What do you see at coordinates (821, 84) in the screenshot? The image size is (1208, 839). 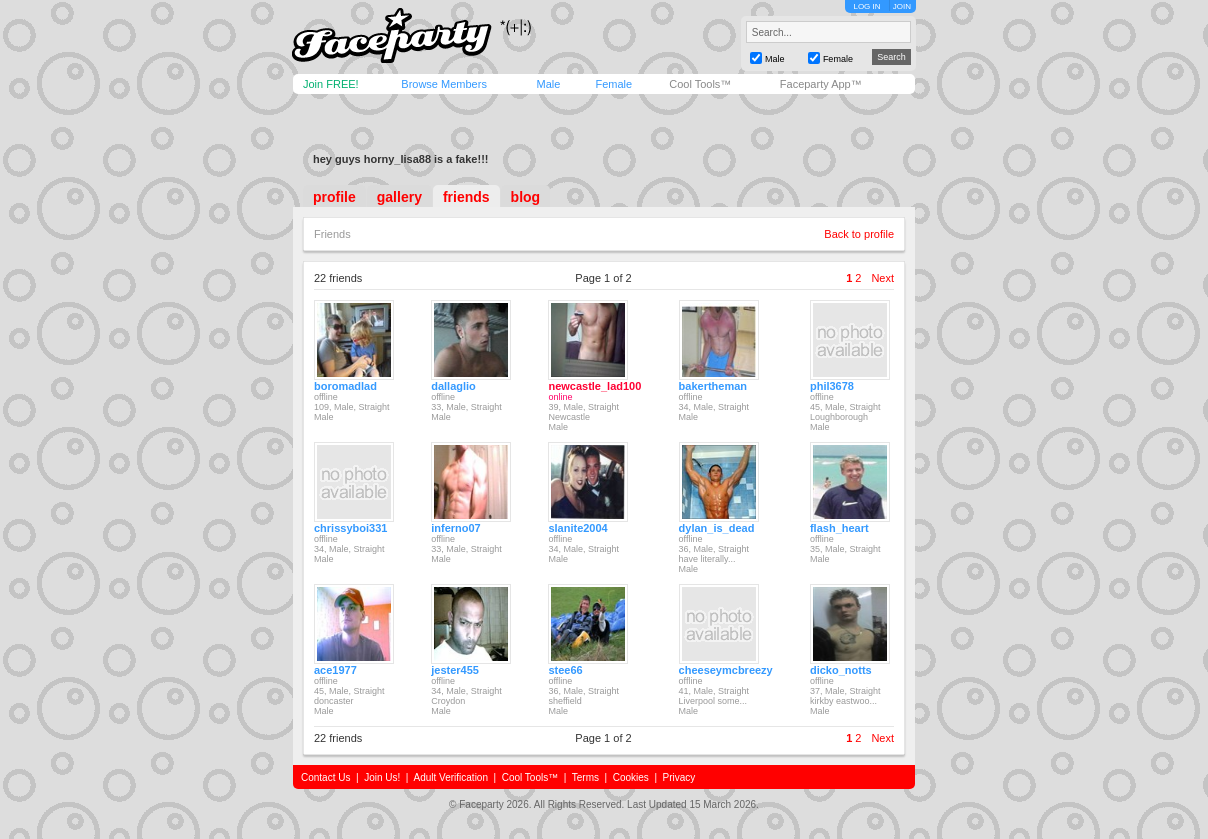 I see `Faceparty App™` at bounding box center [821, 84].